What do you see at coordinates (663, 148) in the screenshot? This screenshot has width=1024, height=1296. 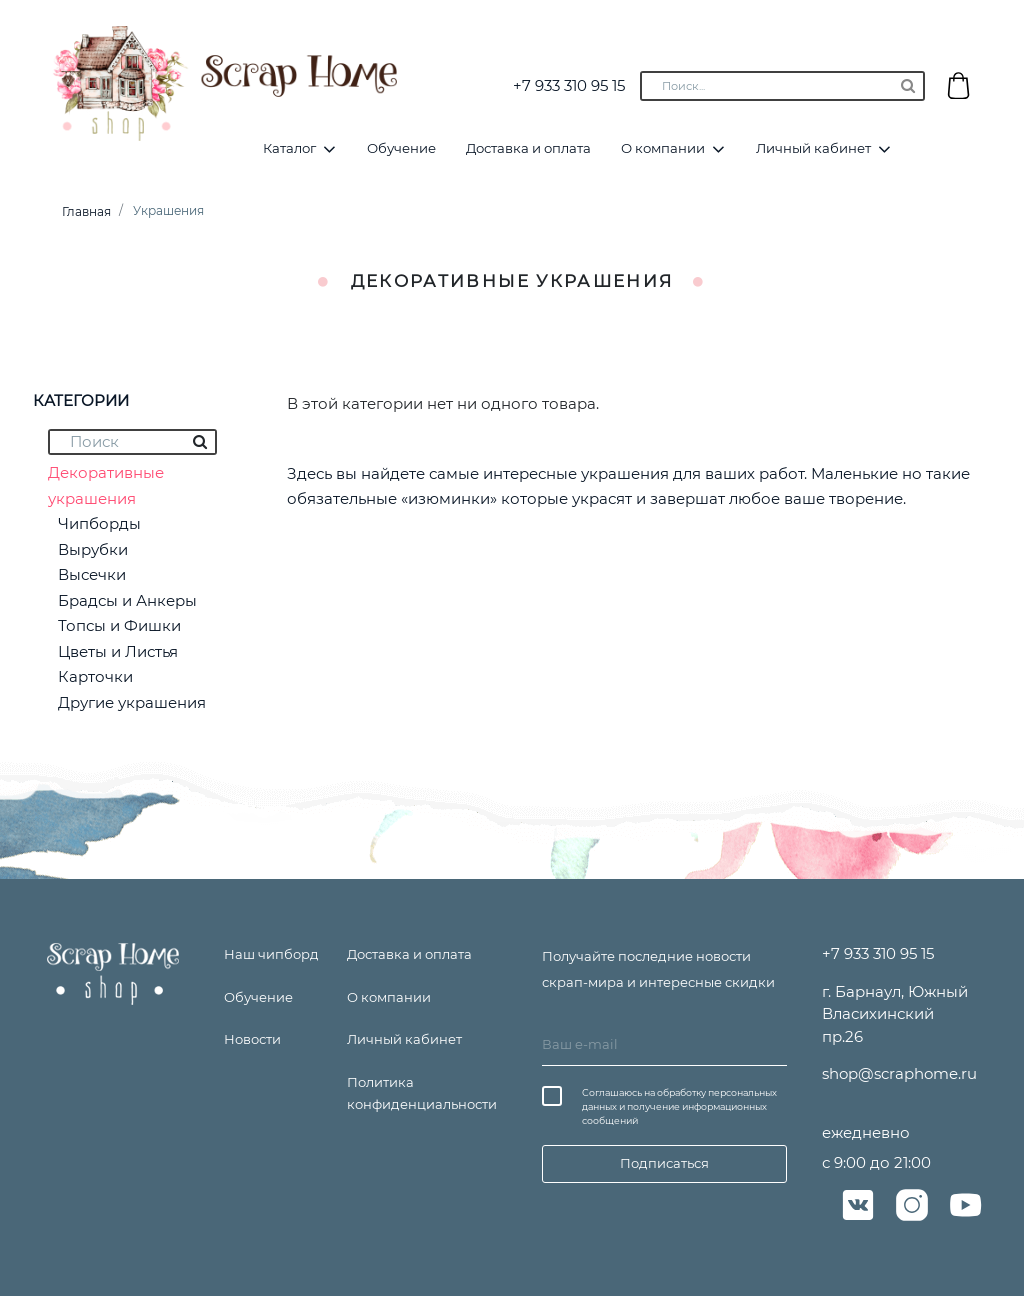 I see `О компании` at bounding box center [663, 148].